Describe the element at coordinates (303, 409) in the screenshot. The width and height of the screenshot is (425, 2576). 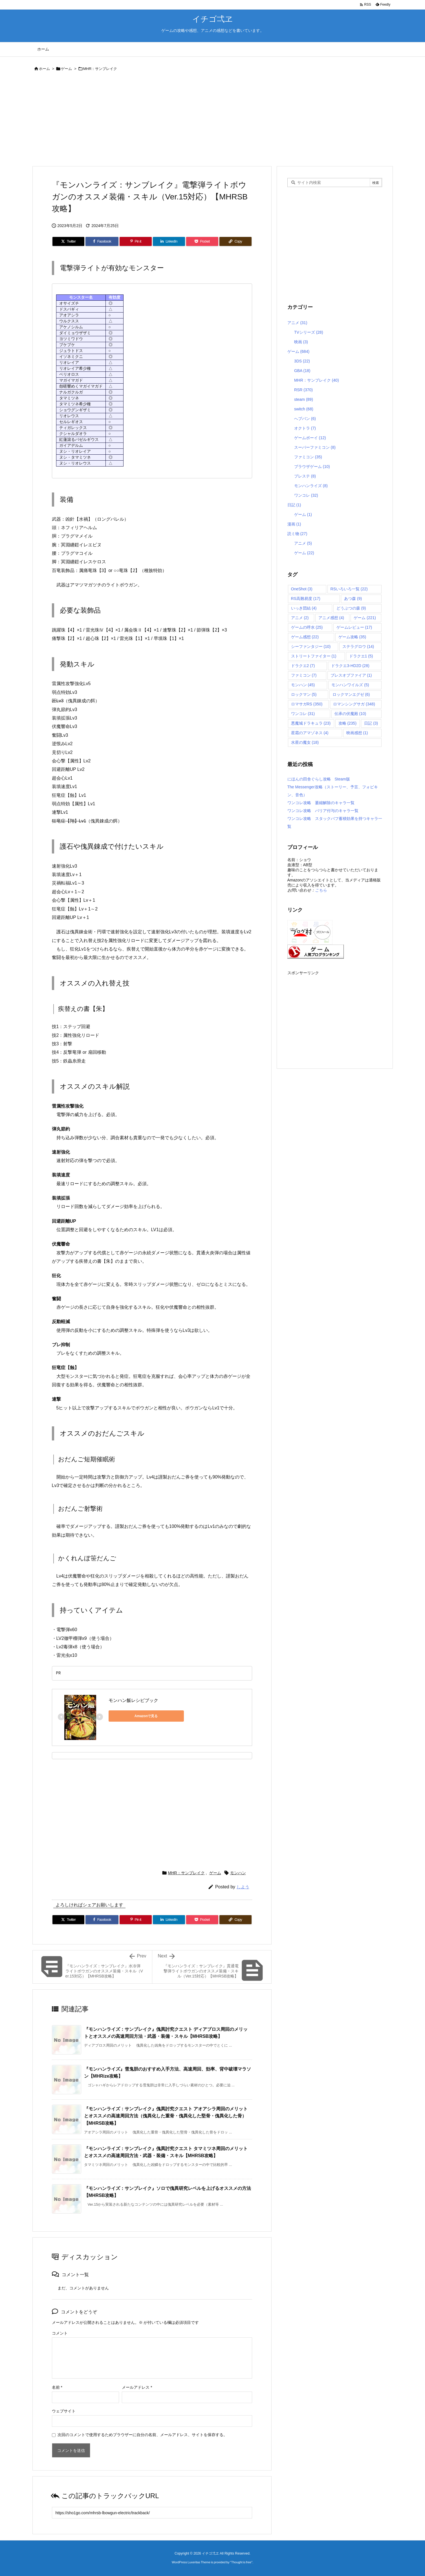
I see `switch` at that location.